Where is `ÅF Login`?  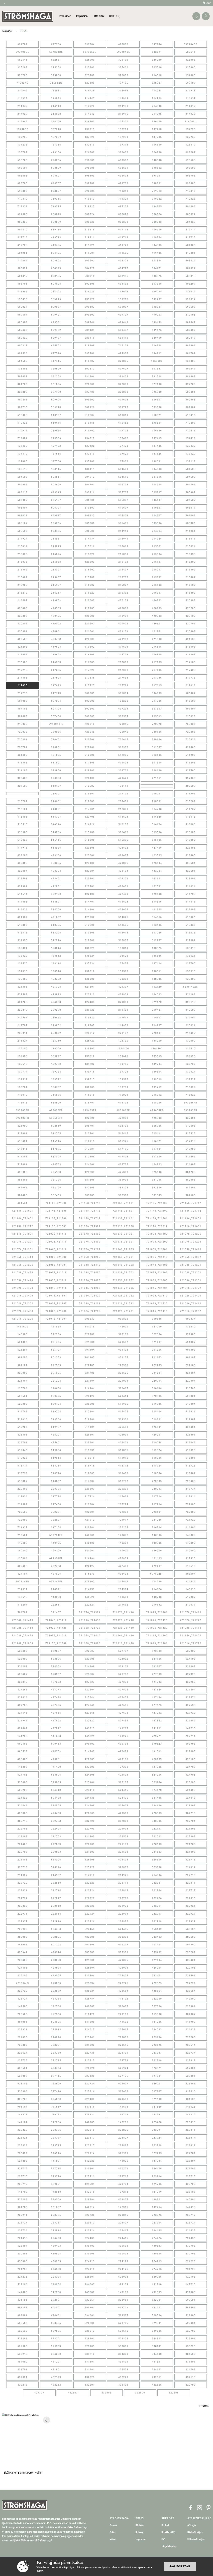 ÅF Login is located at coordinates (207, 3).